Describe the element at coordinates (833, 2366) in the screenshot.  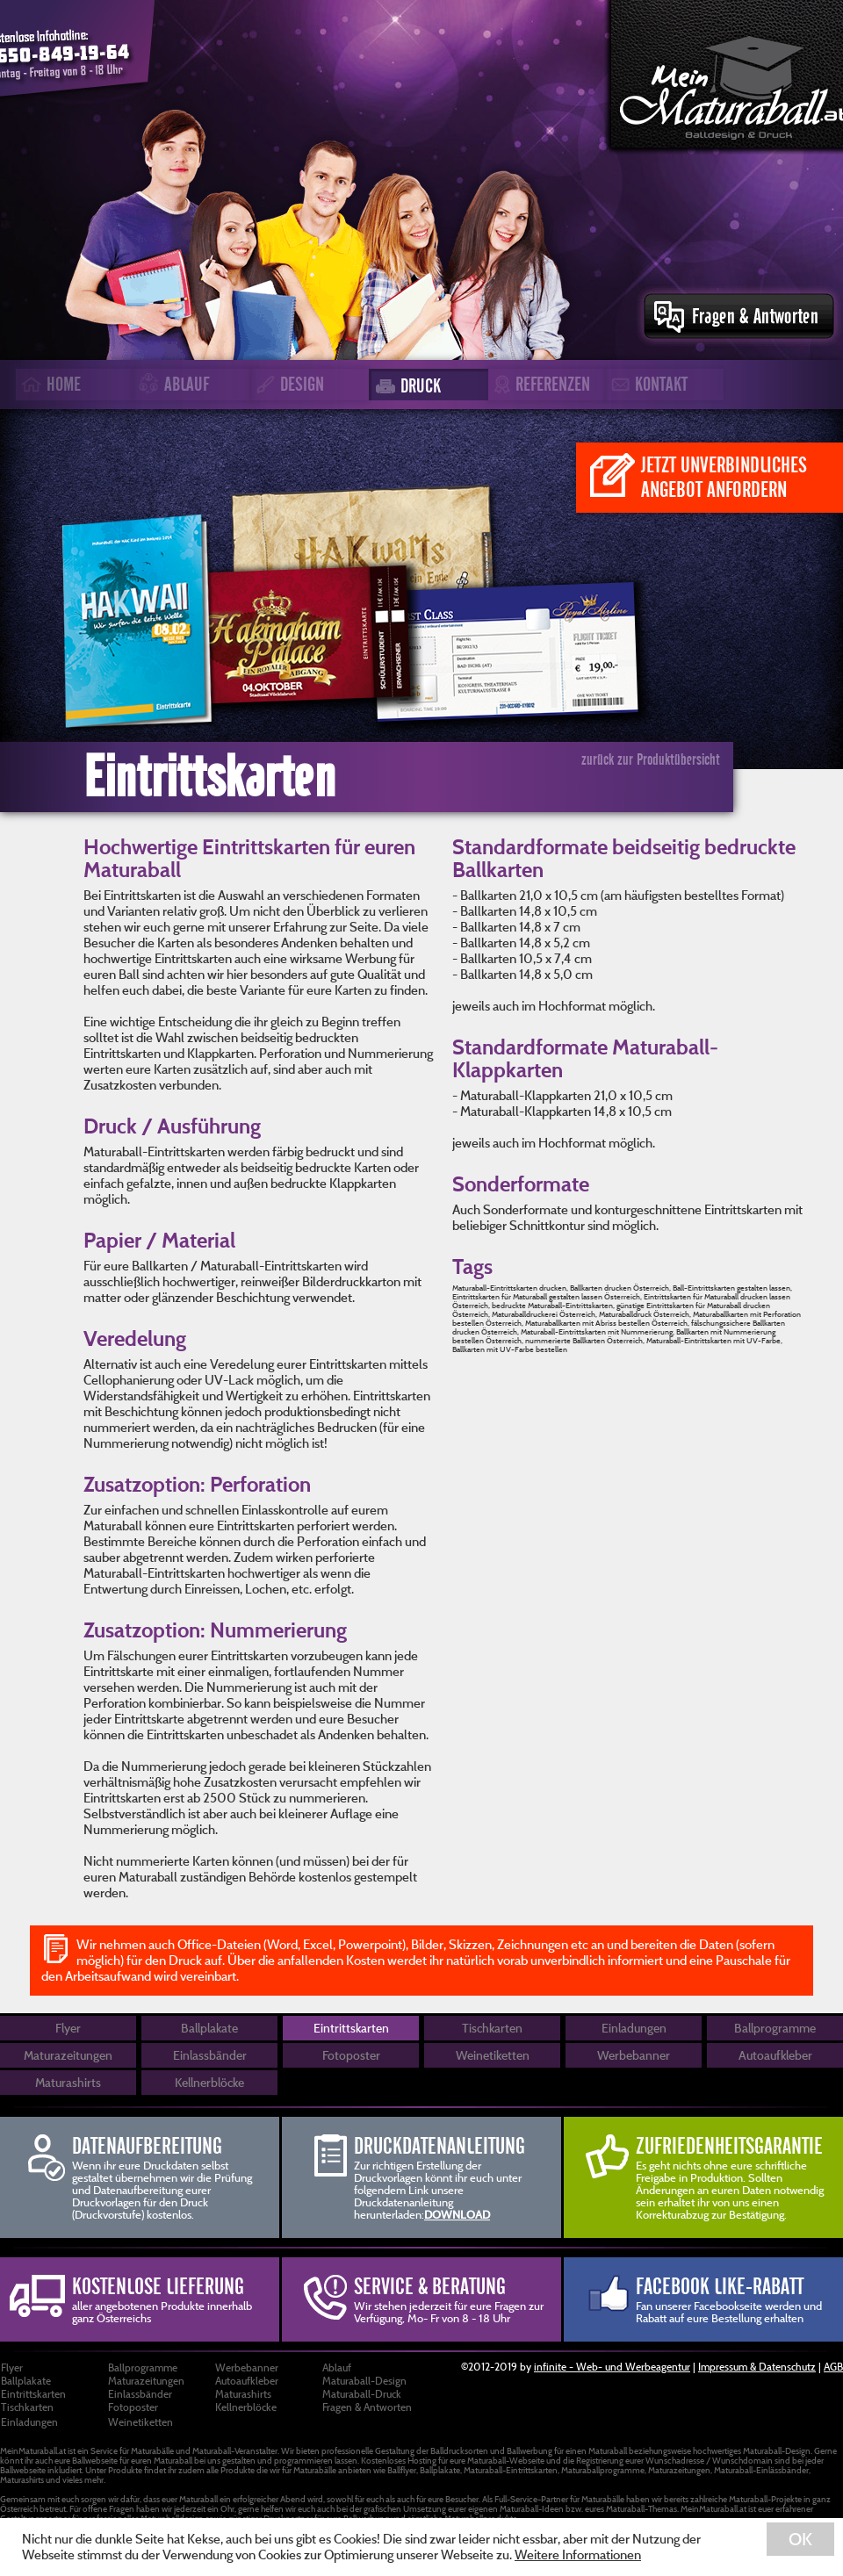
I see `AGB` at that location.